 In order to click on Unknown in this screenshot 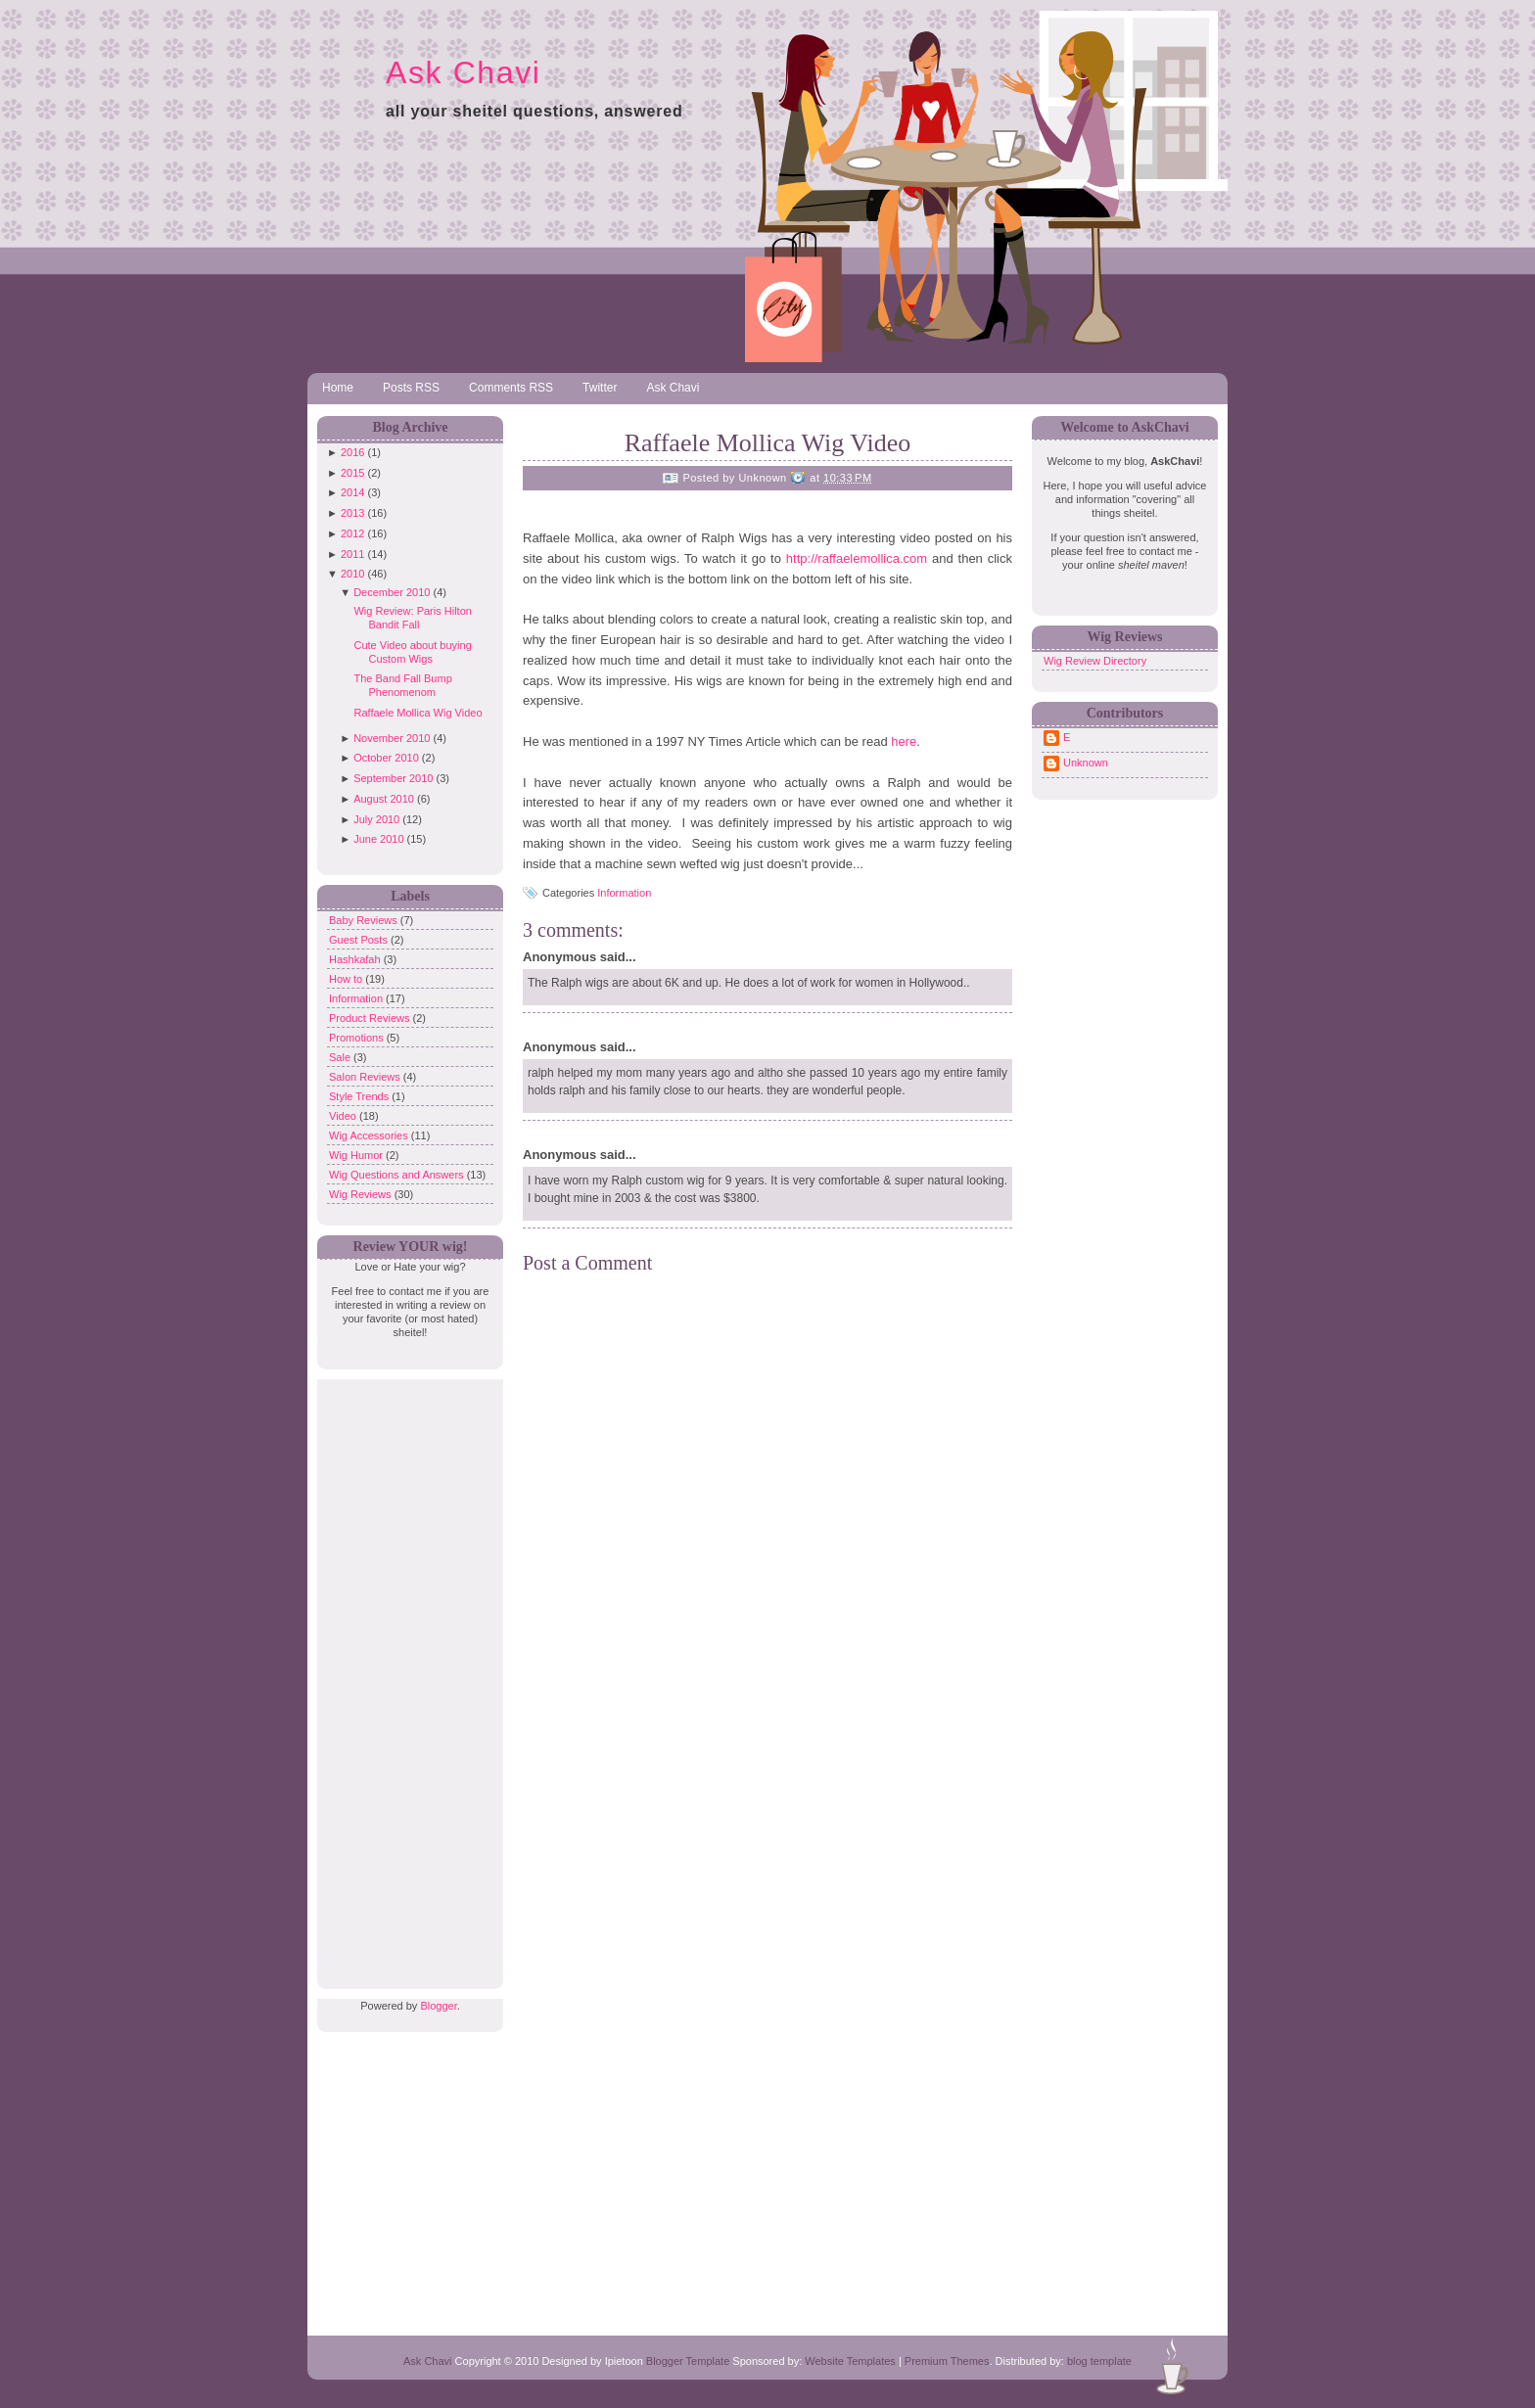, I will do `click(1085, 762)`.